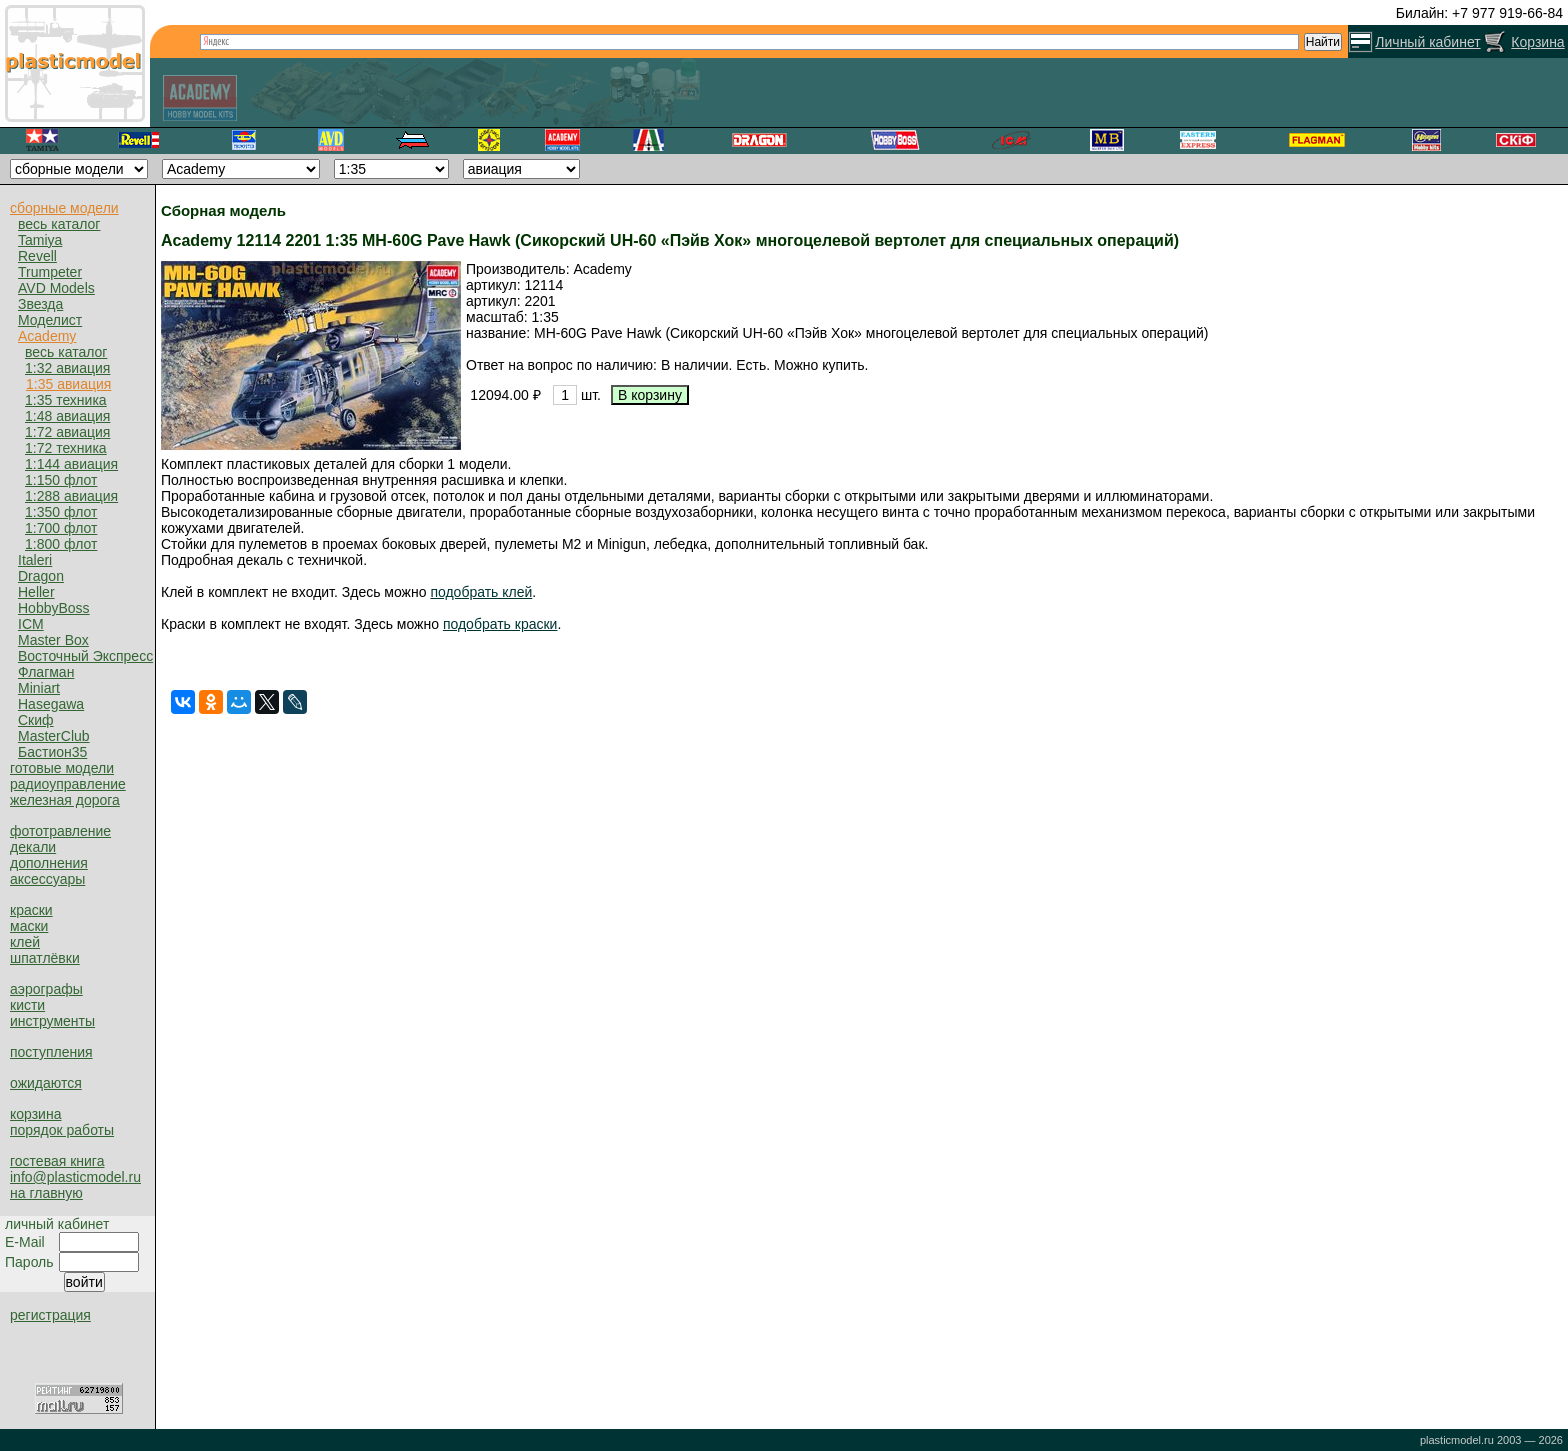 The height and width of the screenshot is (1451, 1568). What do you see at coordinates (61, 528) in the screenshot?
I see `1:700 флот` at bounding box center [61, 528].